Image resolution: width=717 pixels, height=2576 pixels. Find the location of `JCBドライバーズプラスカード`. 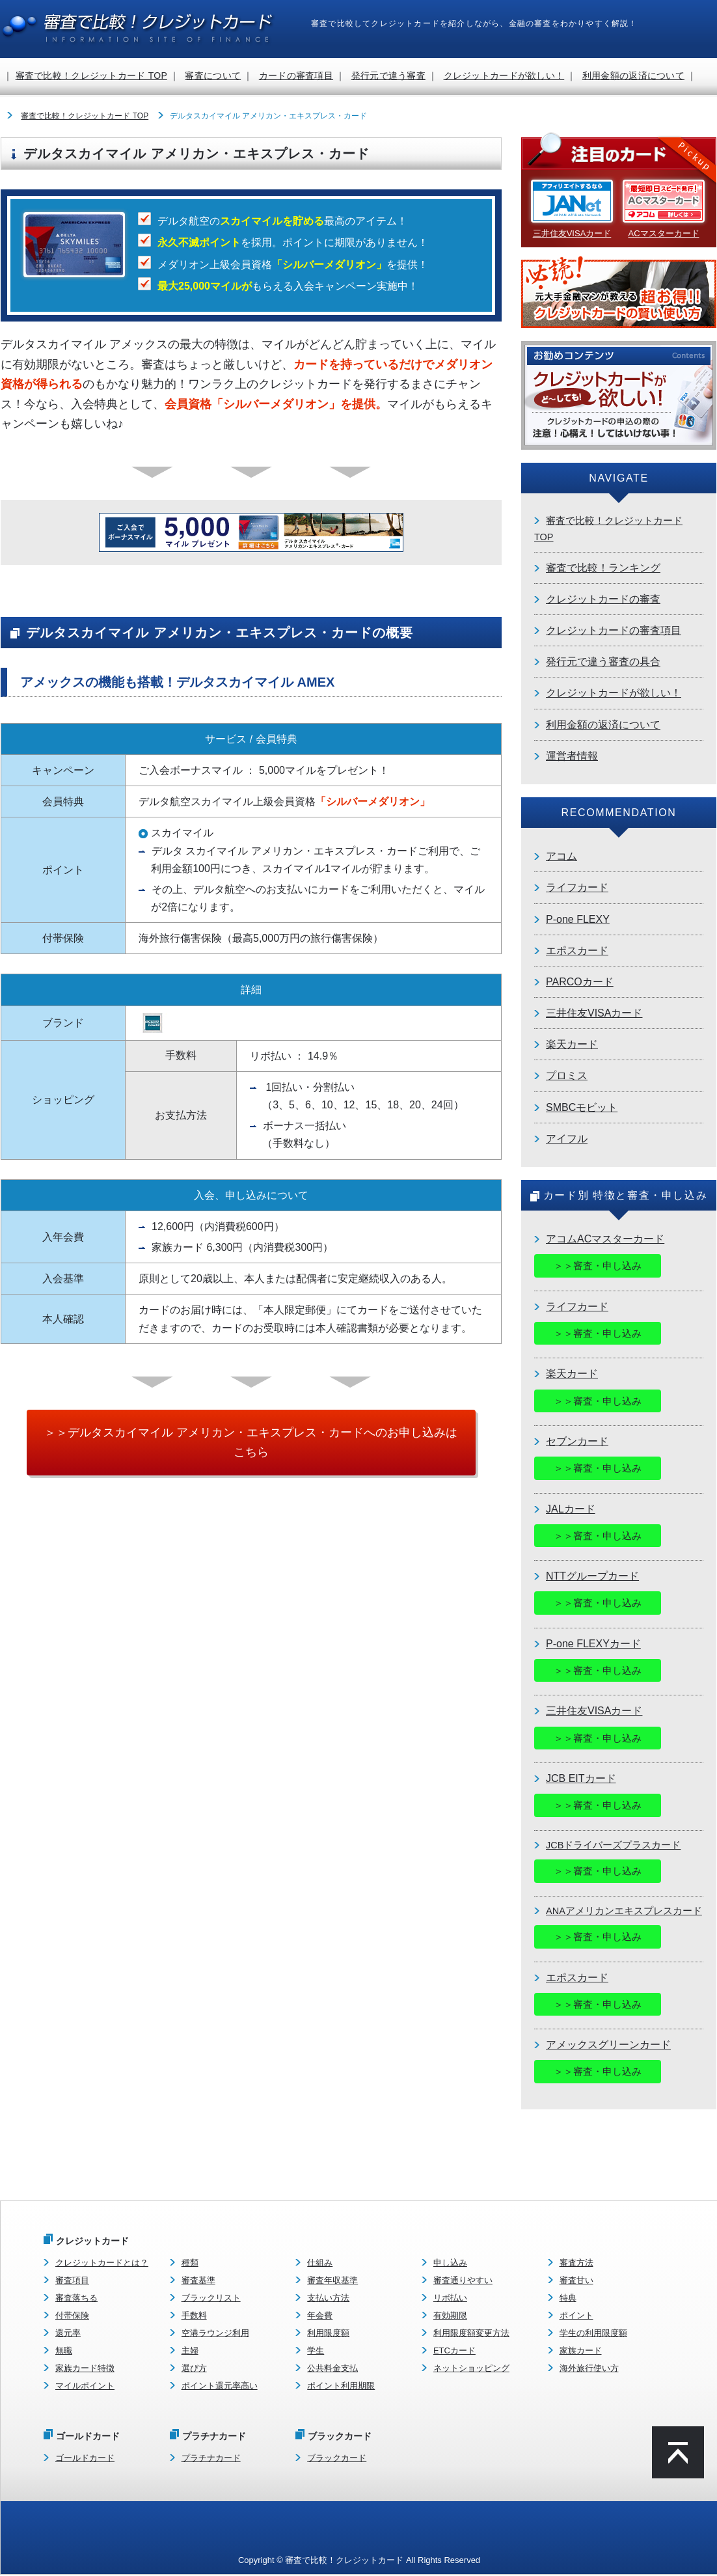

JCBドライバーズプラスカード is located at coordinates (613, 1845).